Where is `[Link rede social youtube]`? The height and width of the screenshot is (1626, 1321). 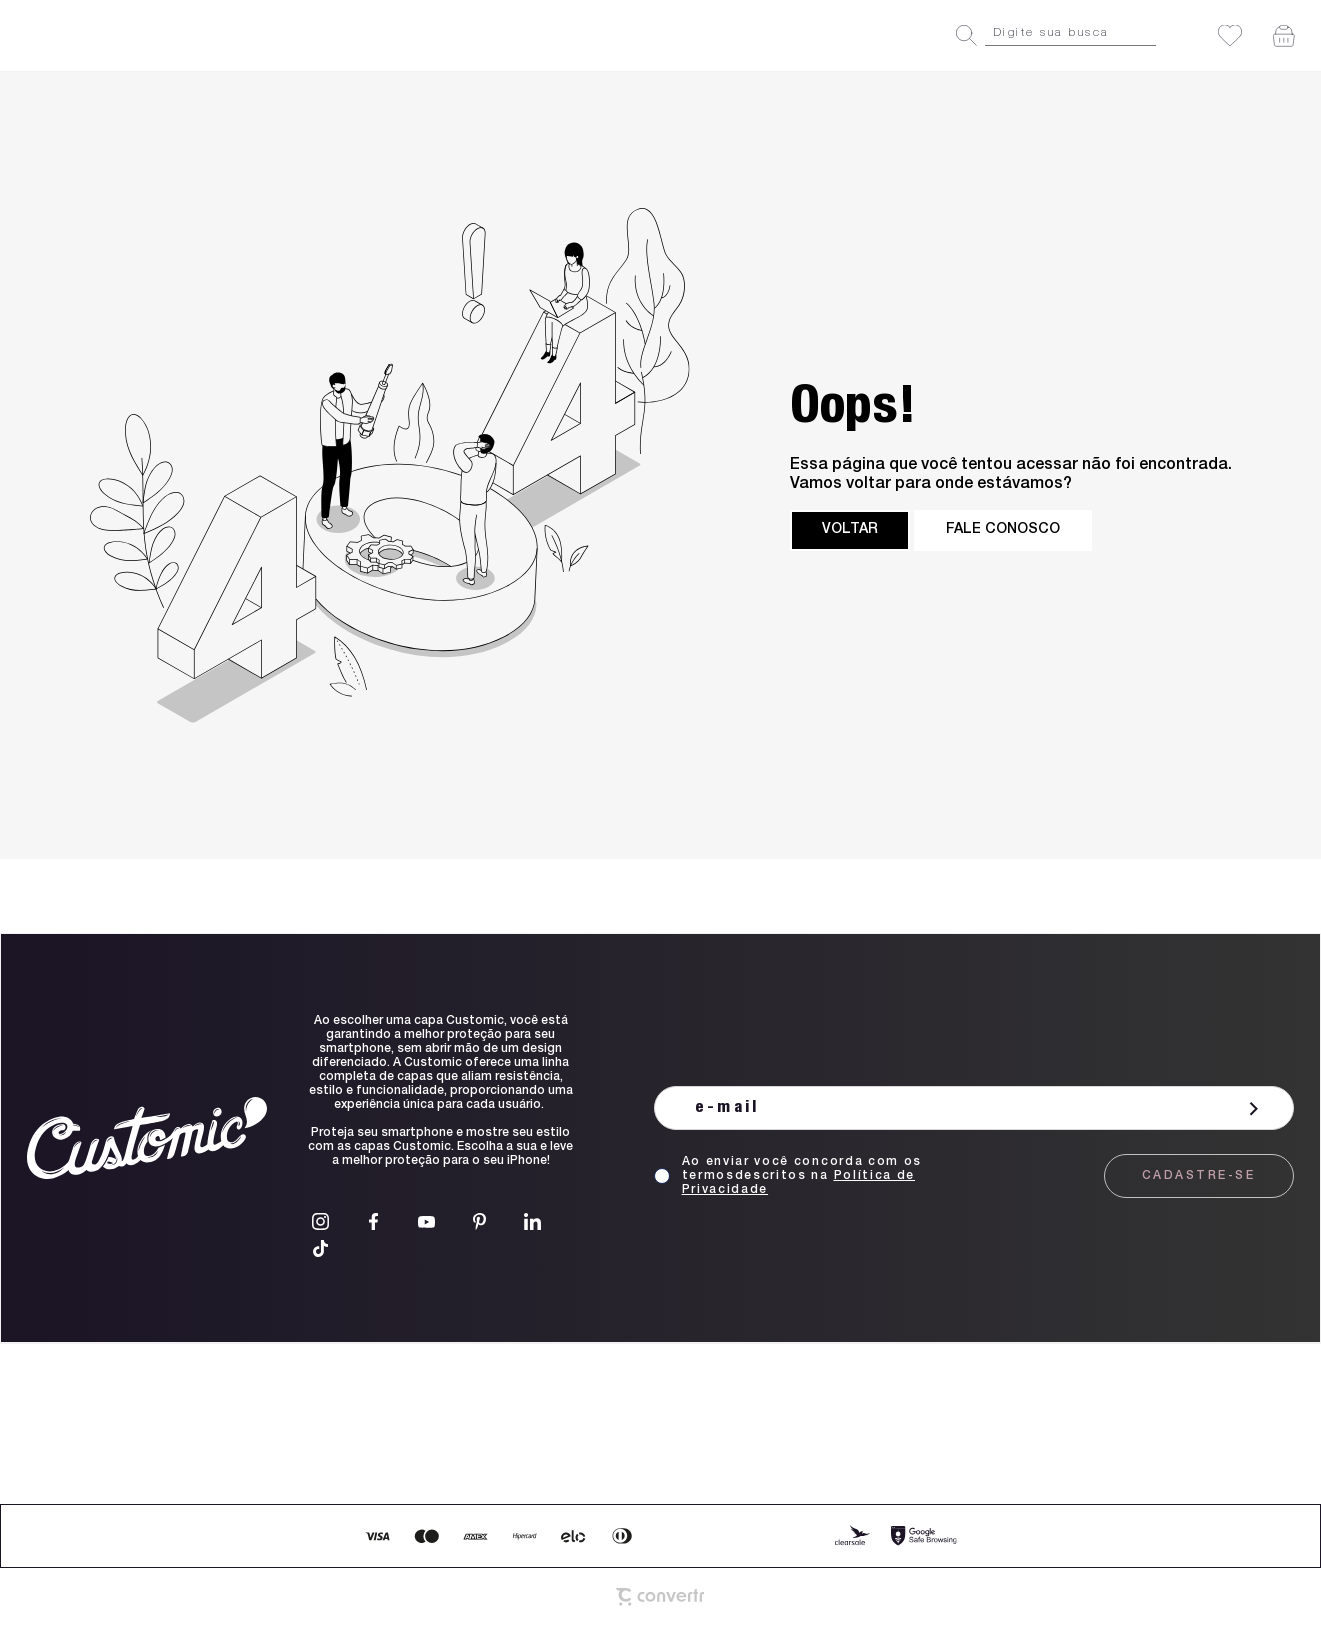 [Link rede social youtube] is located at coordinates (426, 1221).